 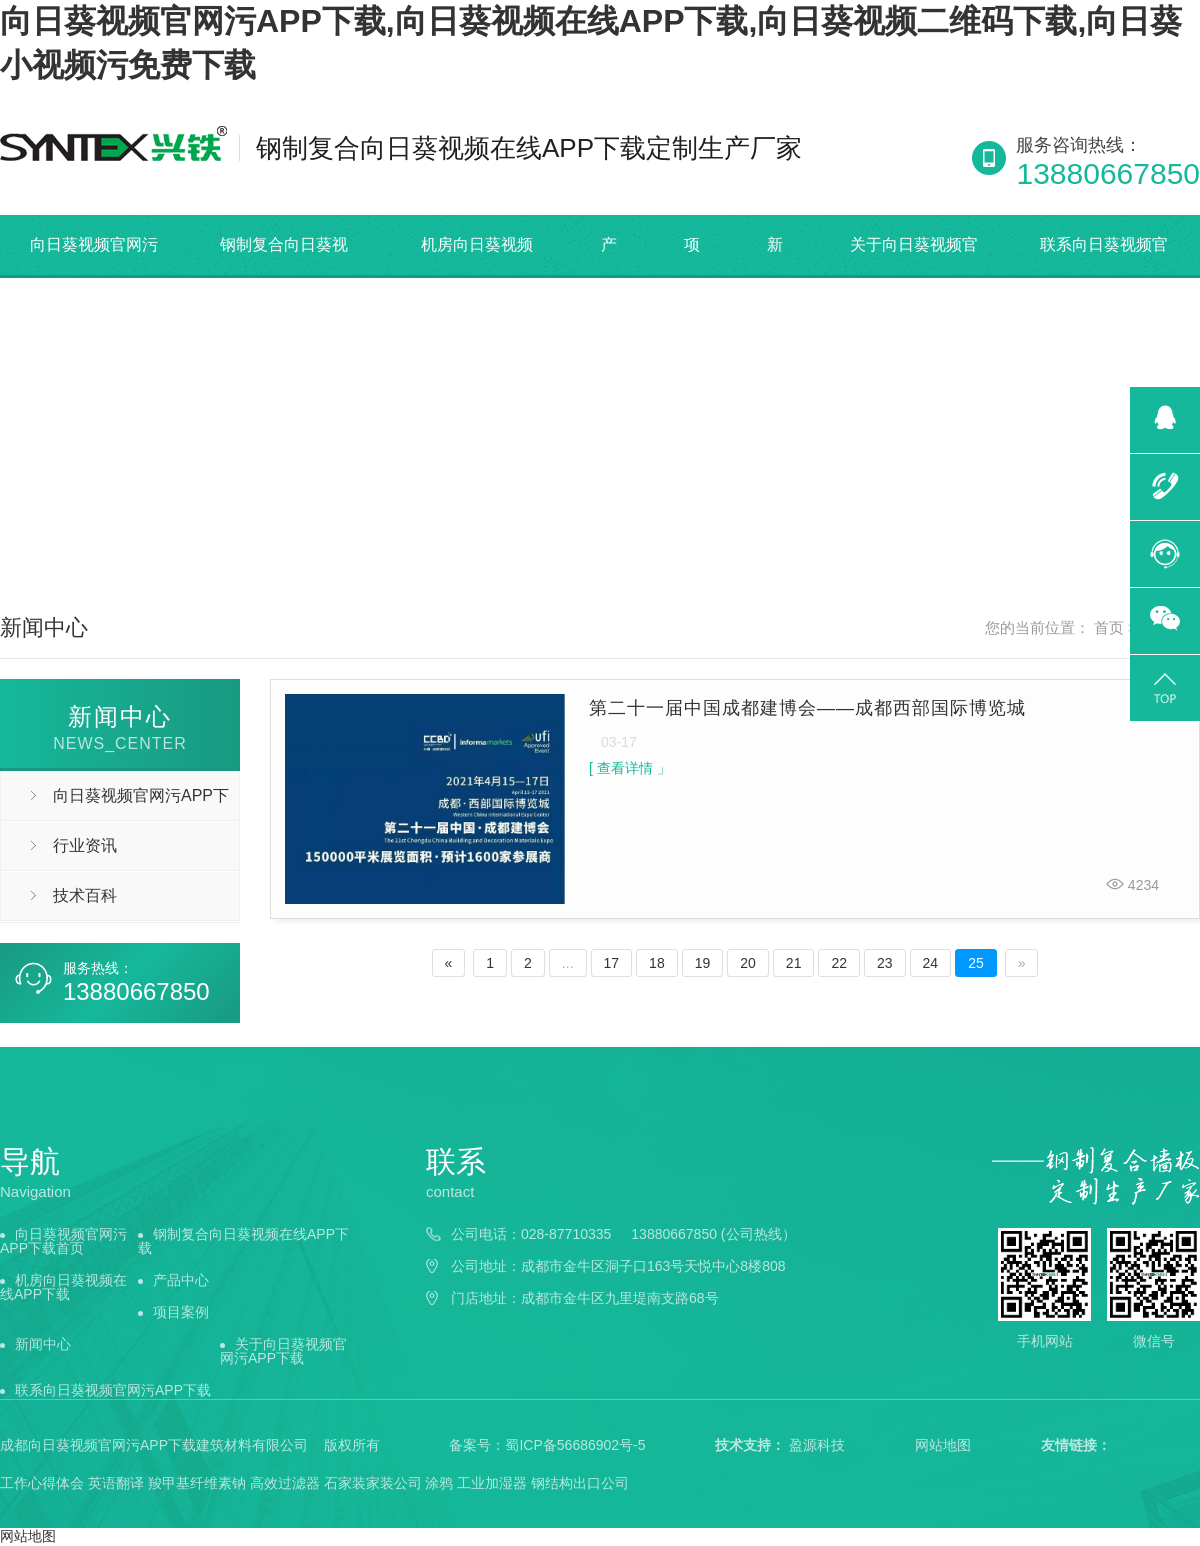 I want to click on 21, so click(x=794, y=963).